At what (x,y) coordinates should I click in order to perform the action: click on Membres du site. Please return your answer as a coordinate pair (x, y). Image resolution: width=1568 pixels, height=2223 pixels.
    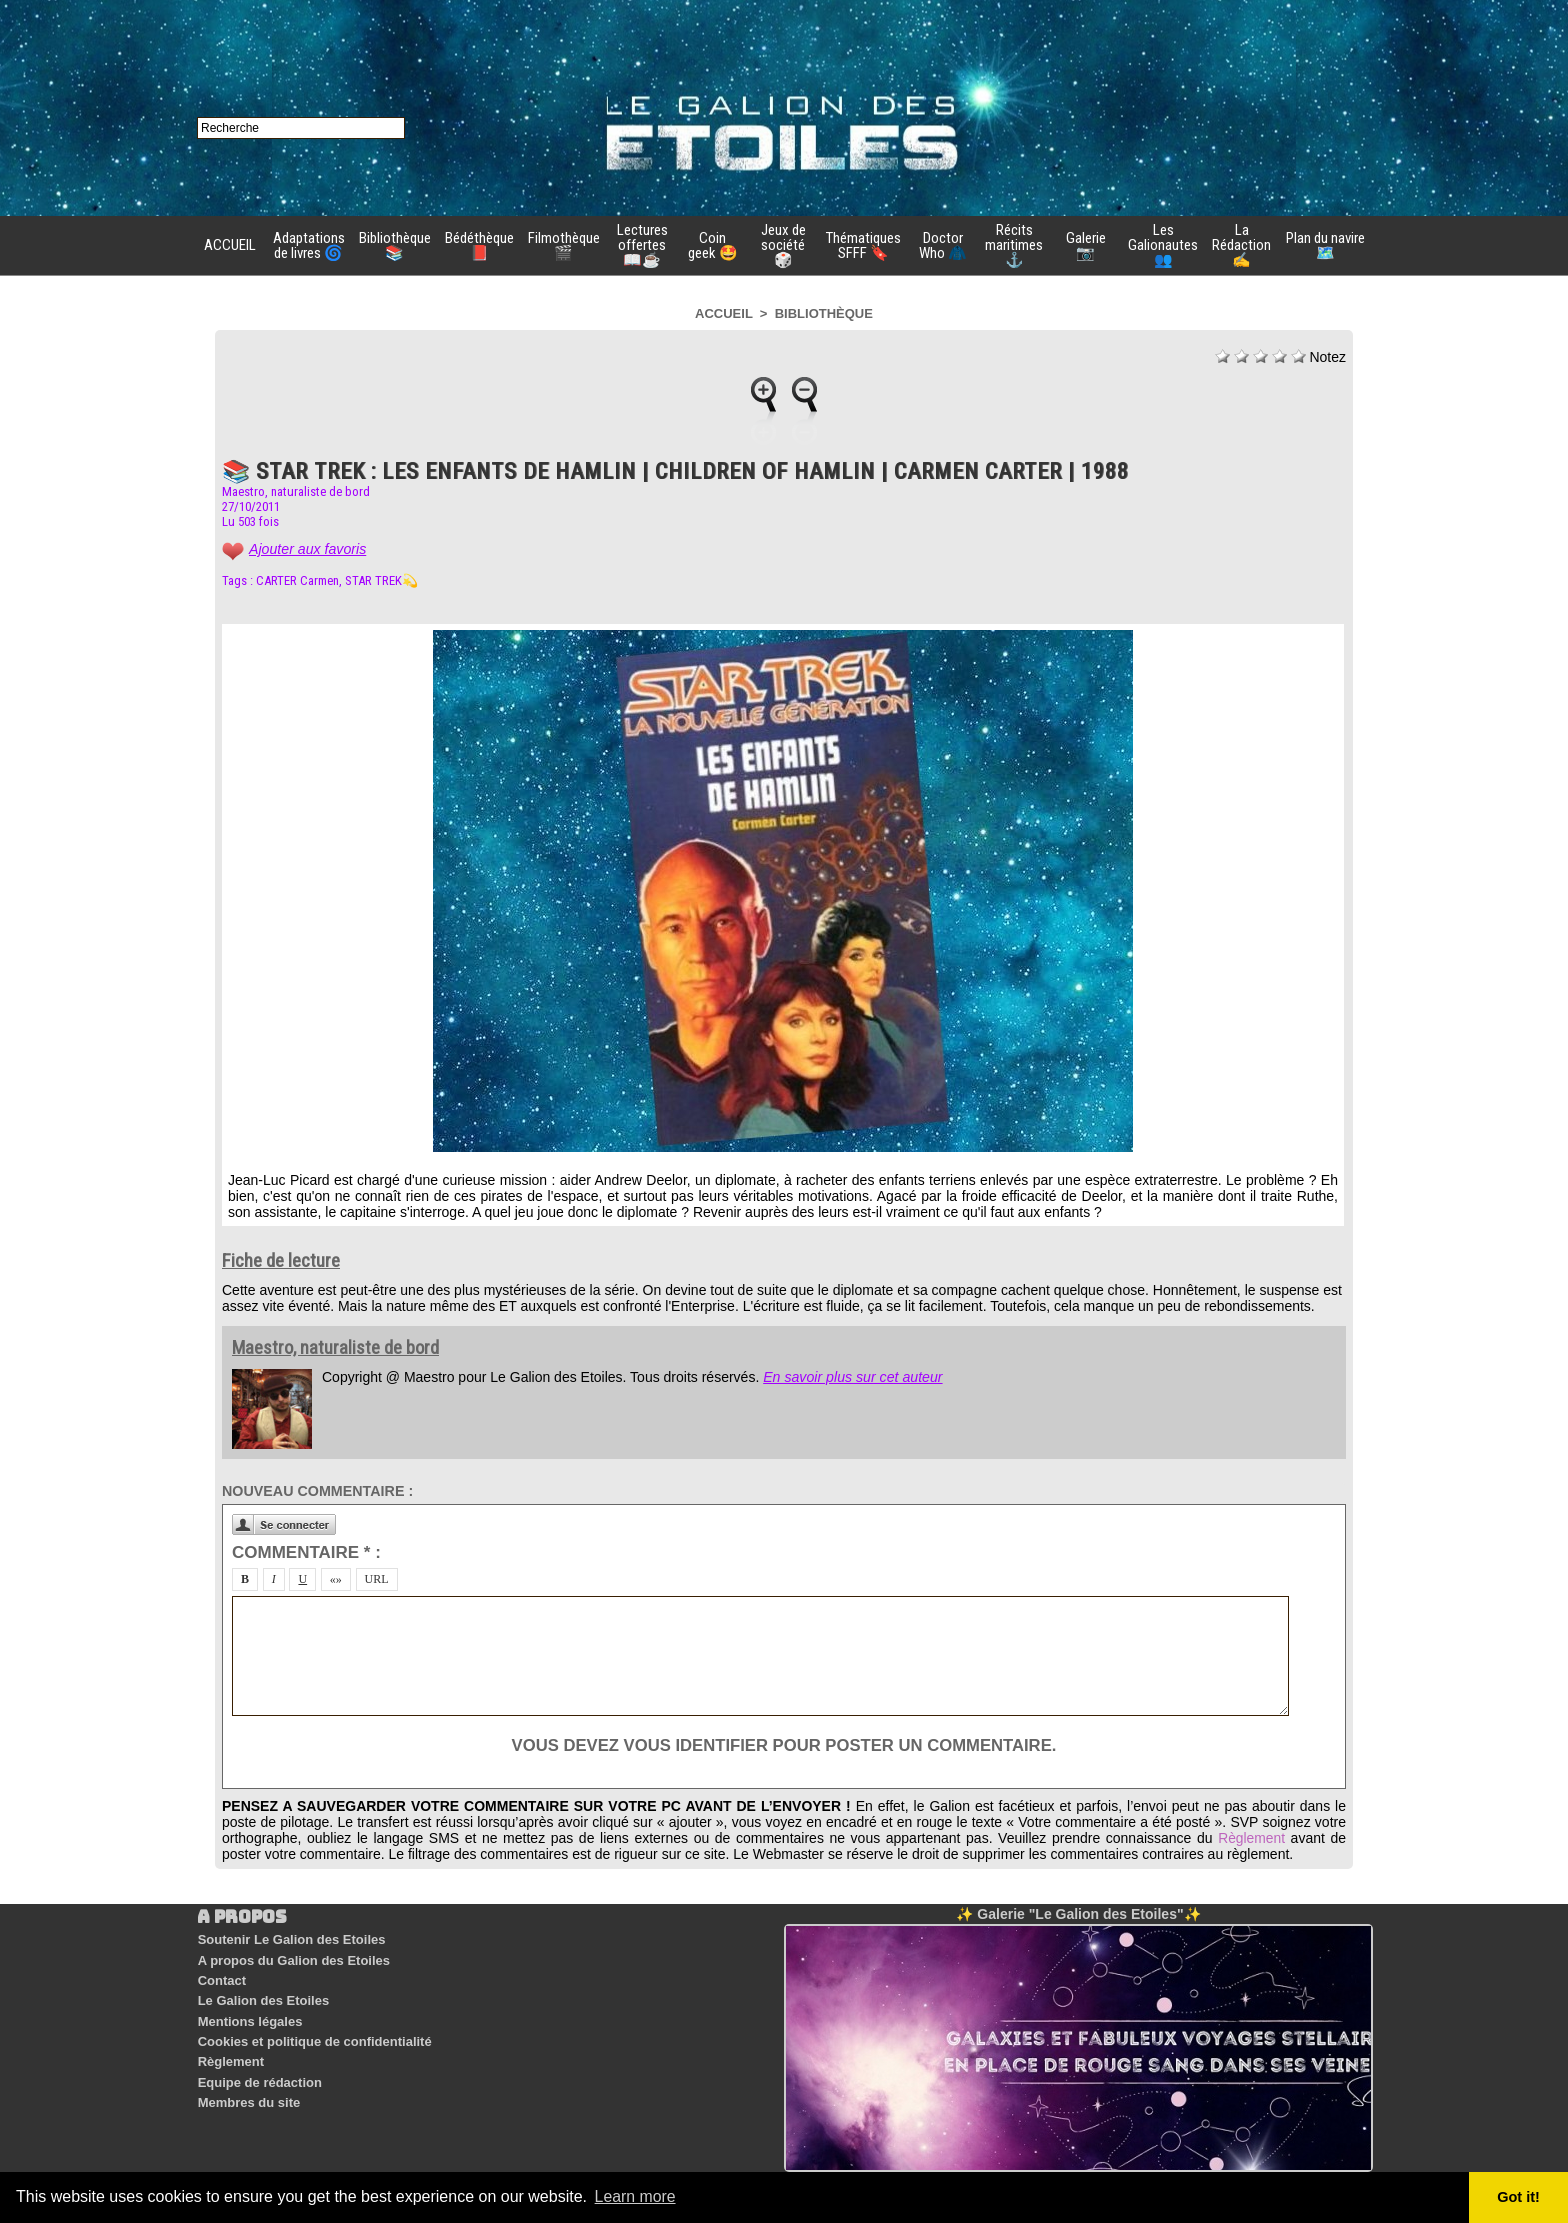
    Looking at the image, I should click on (248, 2091).